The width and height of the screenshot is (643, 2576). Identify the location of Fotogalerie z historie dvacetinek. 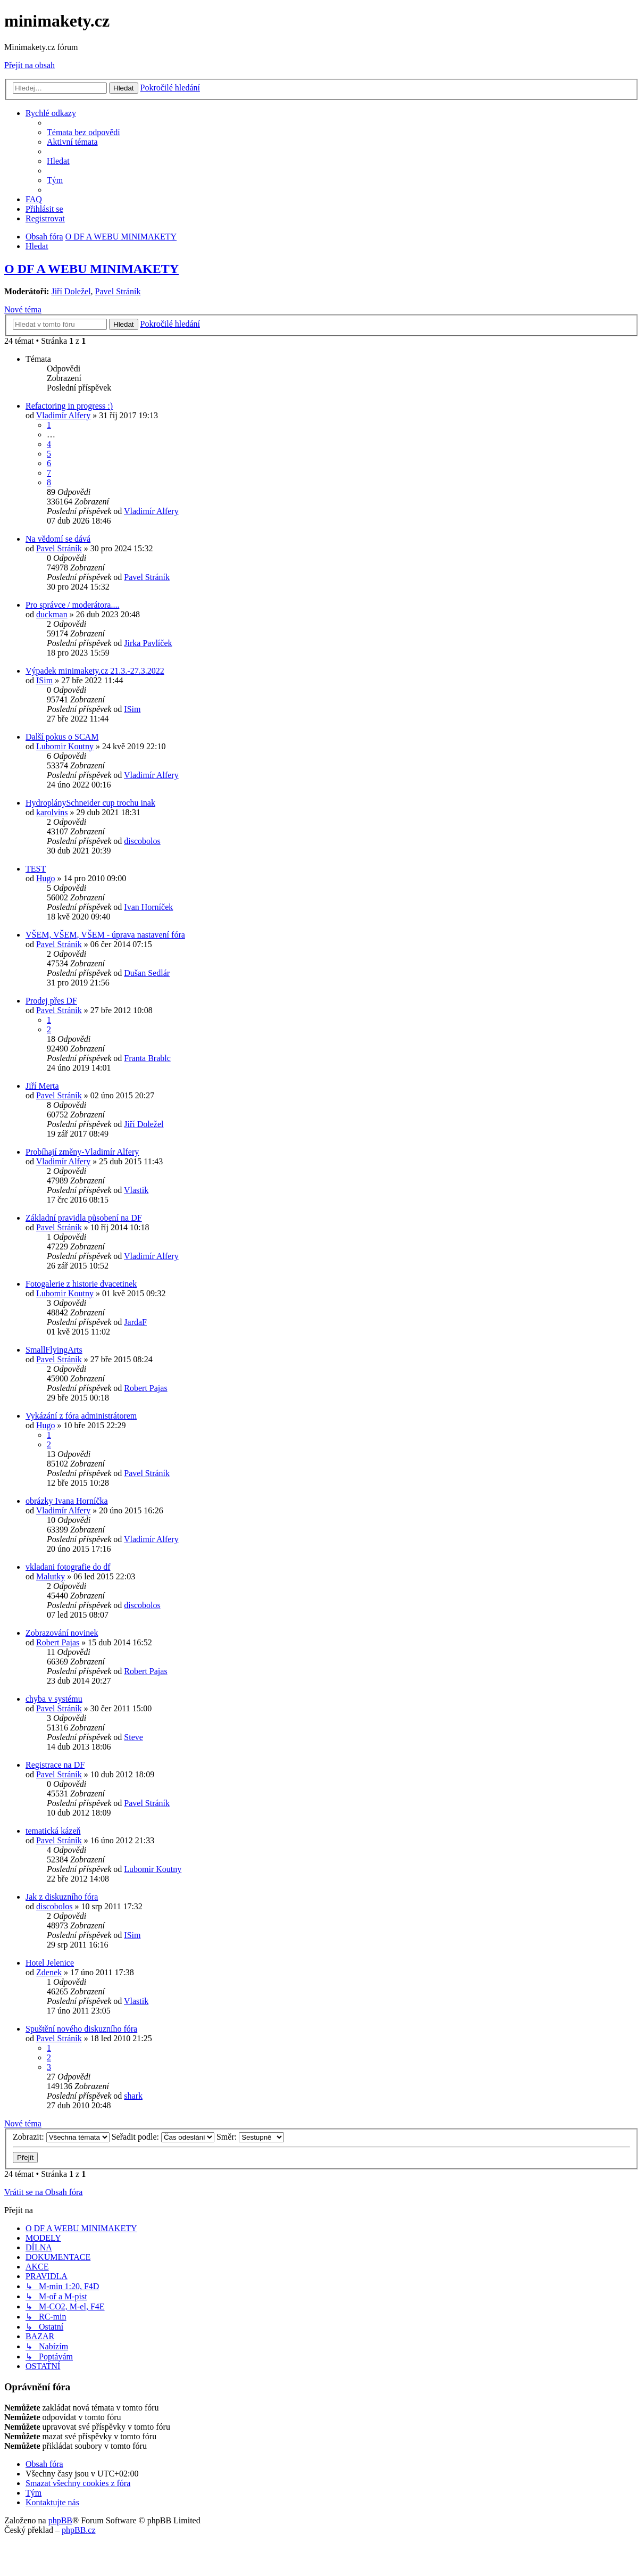
(81, 1283).